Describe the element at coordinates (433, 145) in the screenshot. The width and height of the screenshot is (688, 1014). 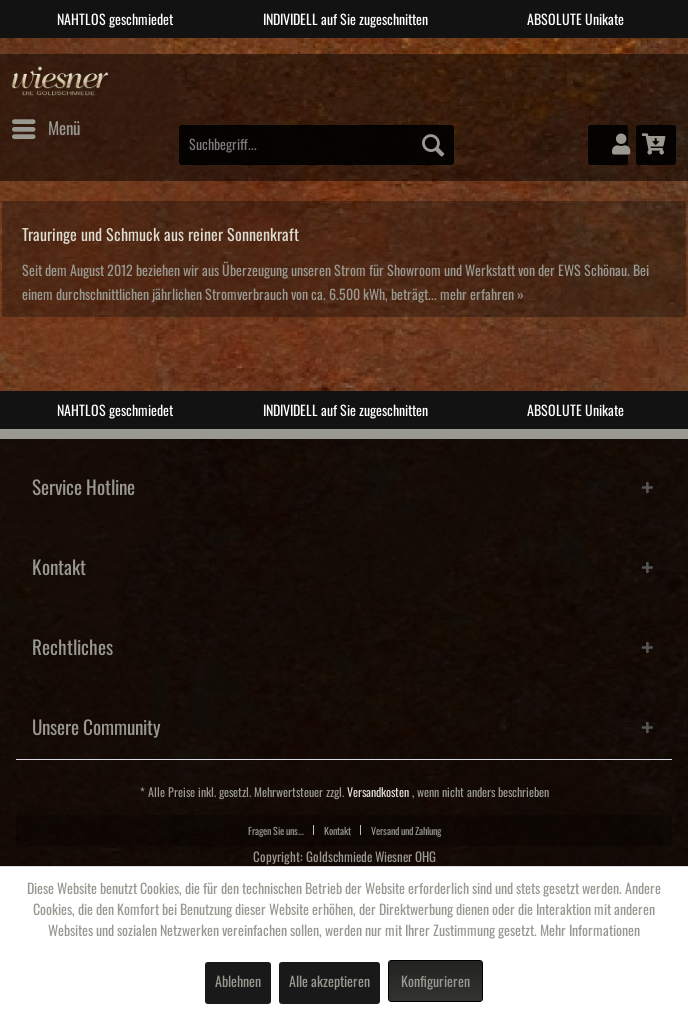
I see `[Suchen]` at that location.